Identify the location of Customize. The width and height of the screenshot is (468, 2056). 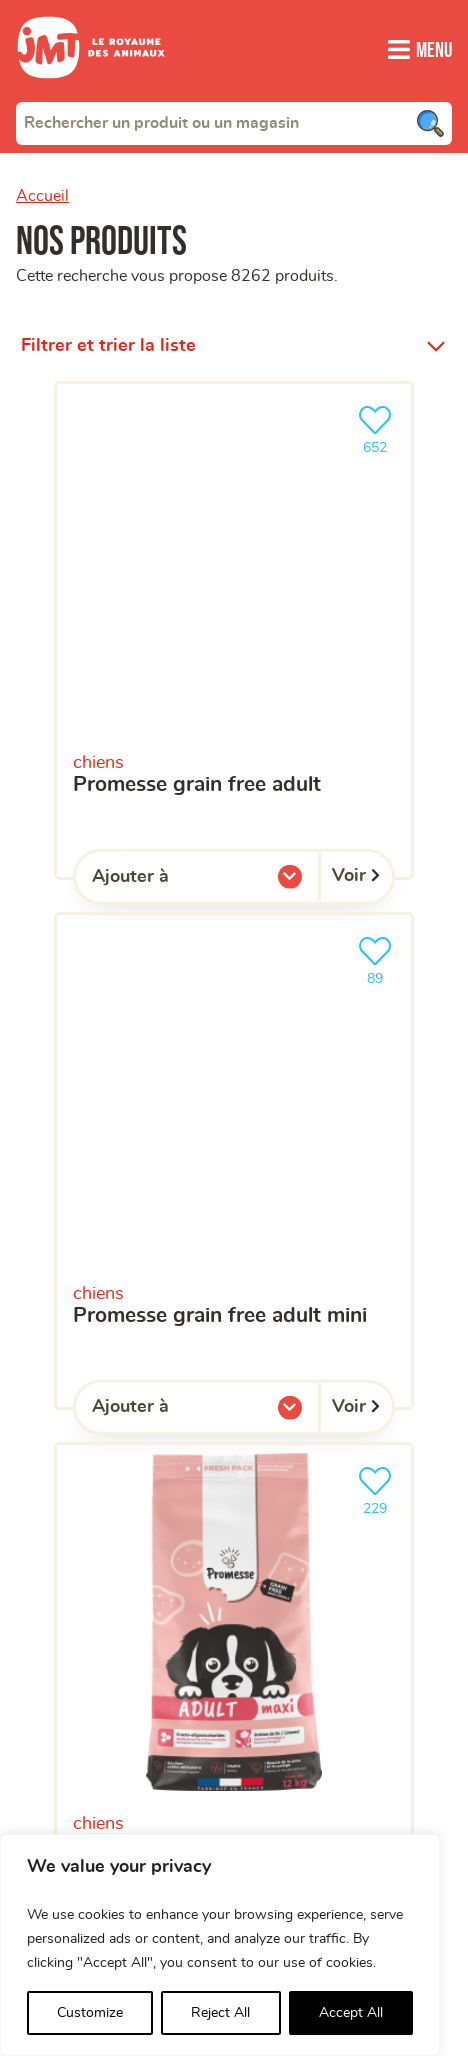
(90, 2013).